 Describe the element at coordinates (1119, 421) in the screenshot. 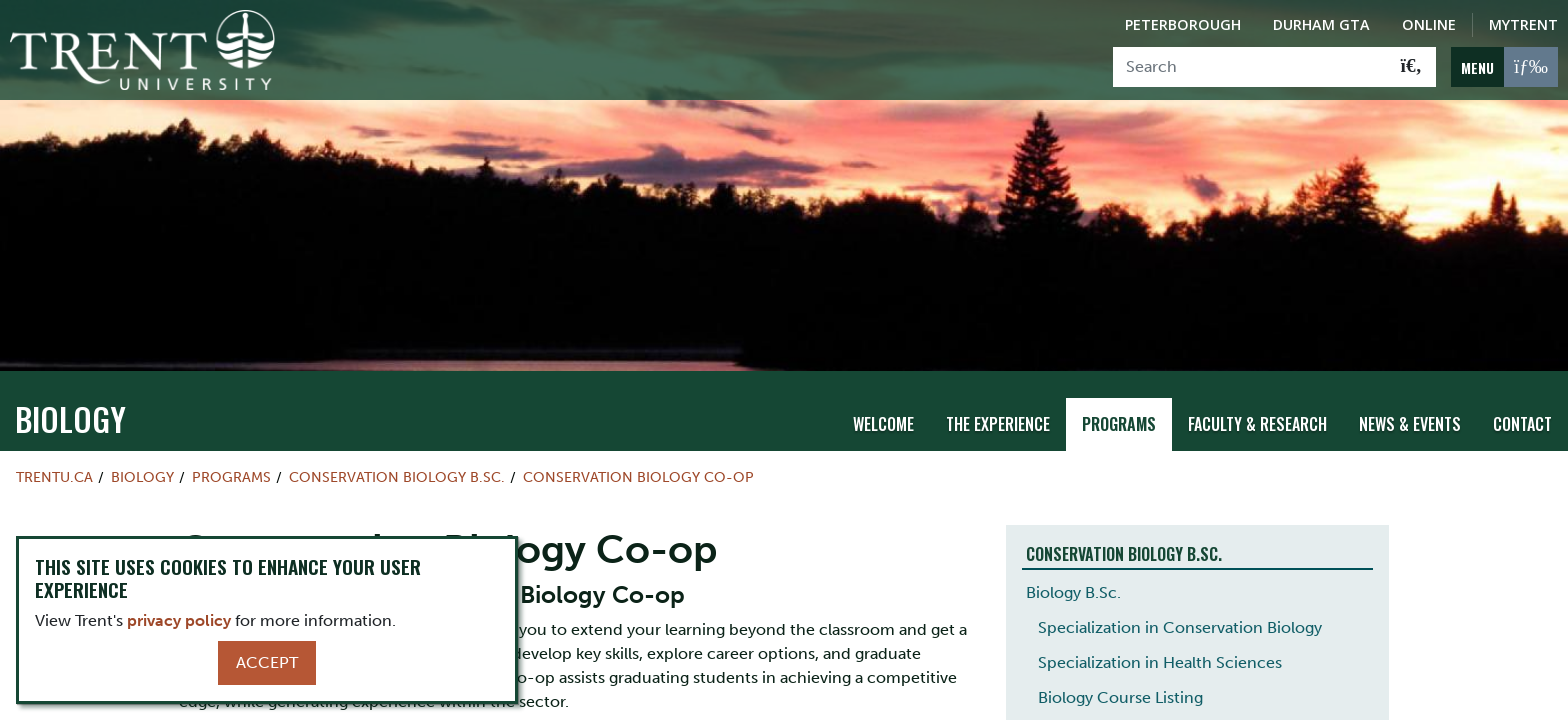

I see `Programs` at that location.